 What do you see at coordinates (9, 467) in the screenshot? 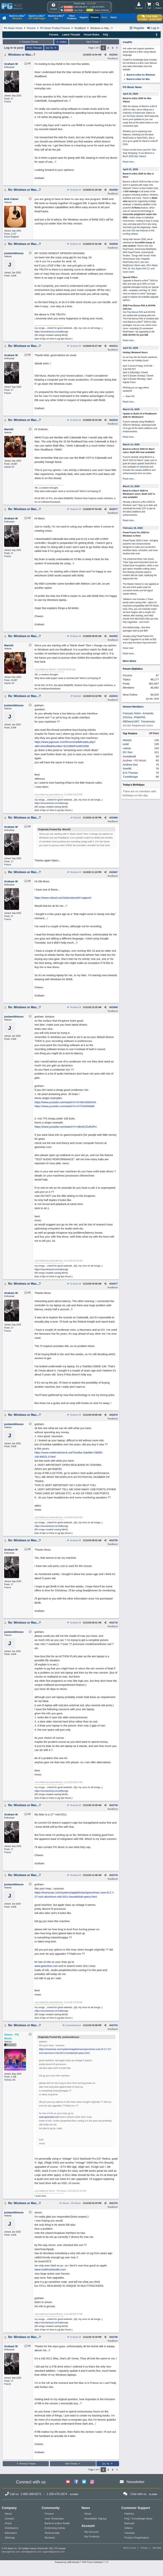
I see `Hamlin NY` at bounding box center [9, 467].